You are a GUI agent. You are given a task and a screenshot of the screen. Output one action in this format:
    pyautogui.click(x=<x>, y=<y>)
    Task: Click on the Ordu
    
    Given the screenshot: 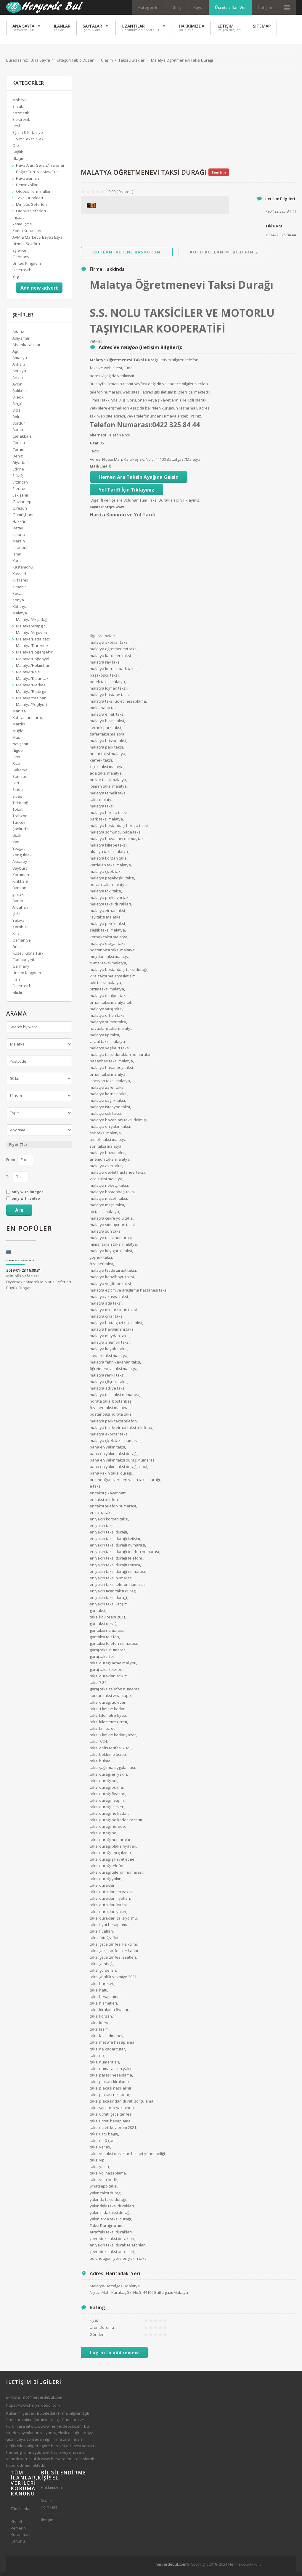 What is the action you would take?
    pyautogui.click(x=17, y=760)
    